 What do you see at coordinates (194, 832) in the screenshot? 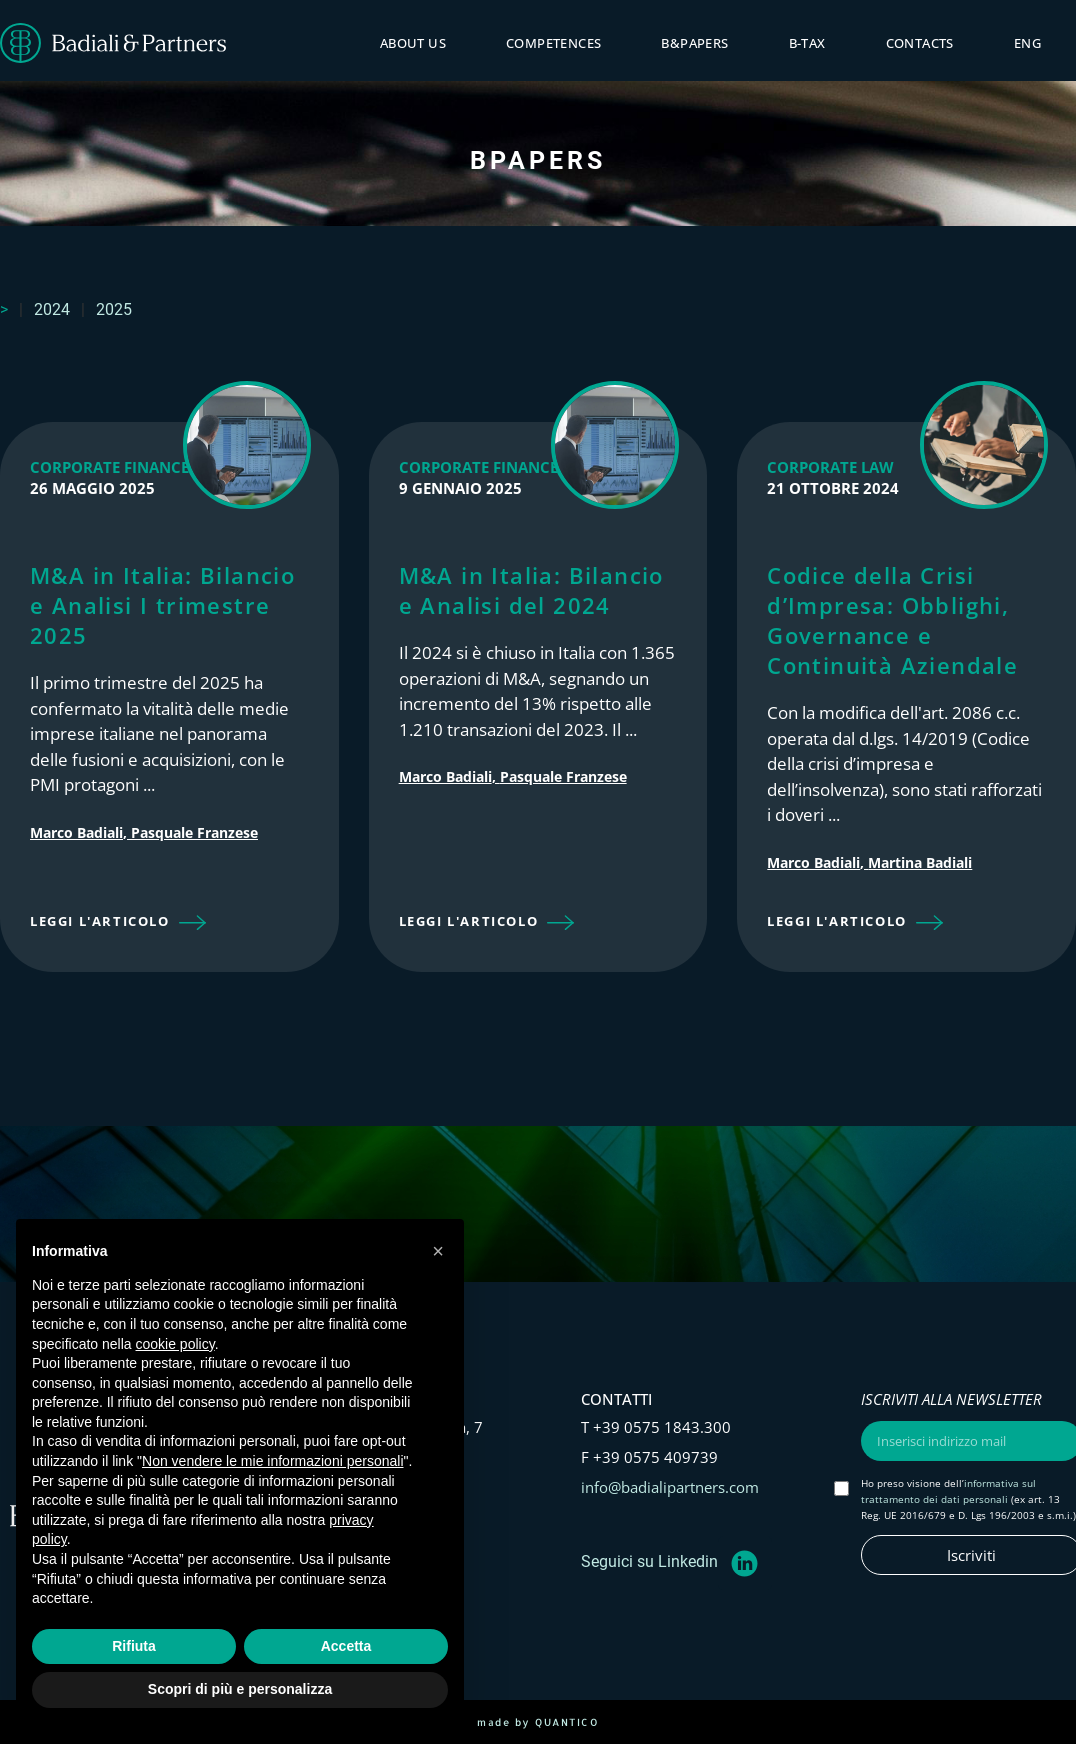
I see `Pasquale Franzese` at bounding box center [194, 832].